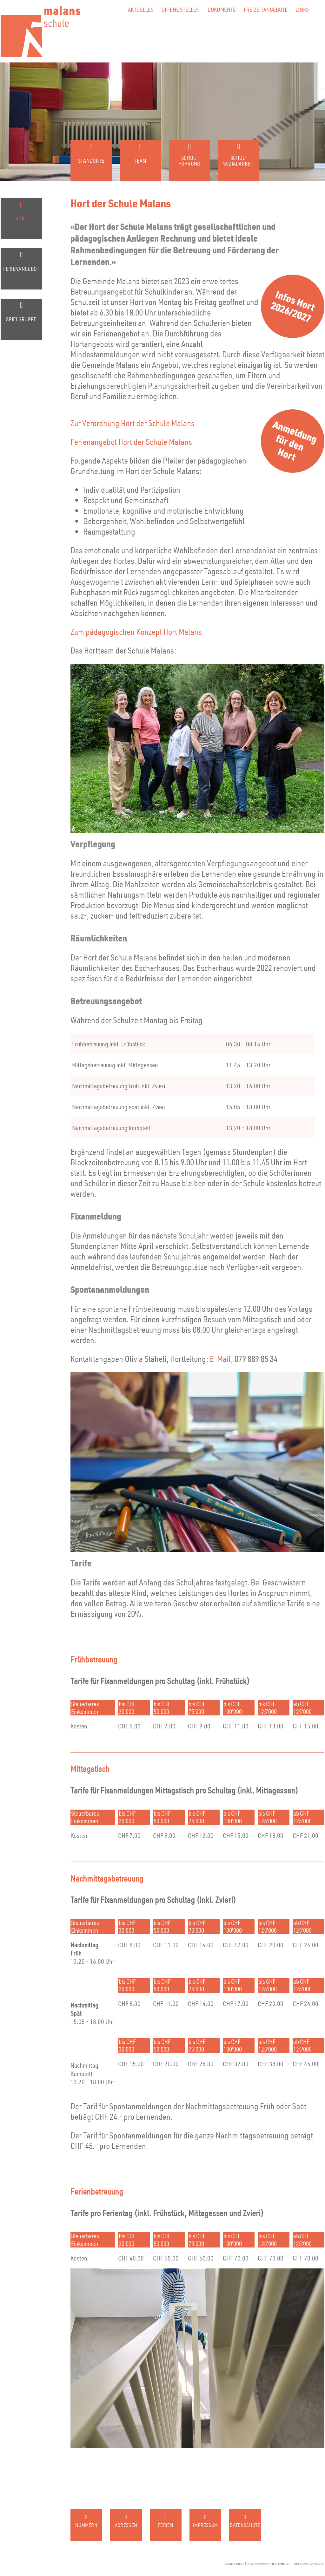 The height and width of the screenshot is (2576, 325). I want to click on Datenschutz, so click(245, 2525).